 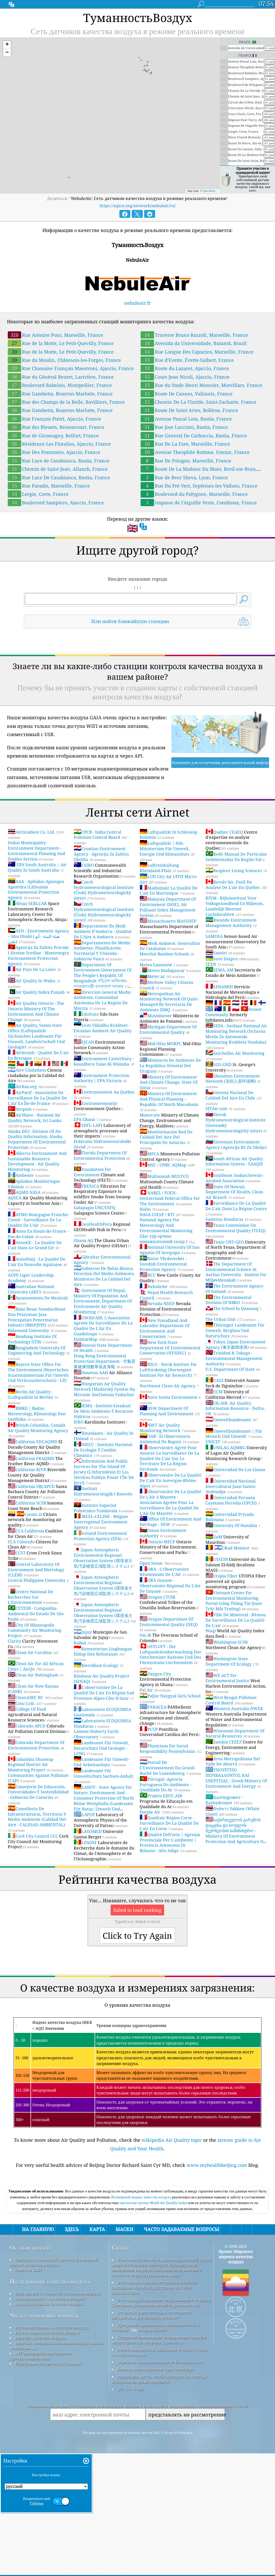 I want to click on Всемирный индекс качества воздуха, so click(x=141, y=2269).